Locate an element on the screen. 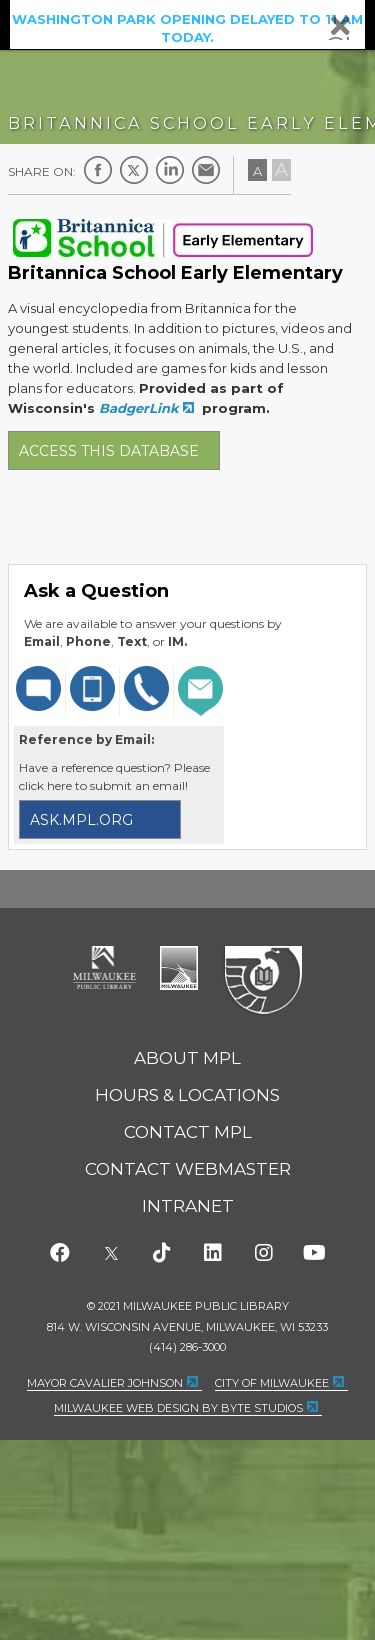  Access this database is located at coordinates (109, 451).